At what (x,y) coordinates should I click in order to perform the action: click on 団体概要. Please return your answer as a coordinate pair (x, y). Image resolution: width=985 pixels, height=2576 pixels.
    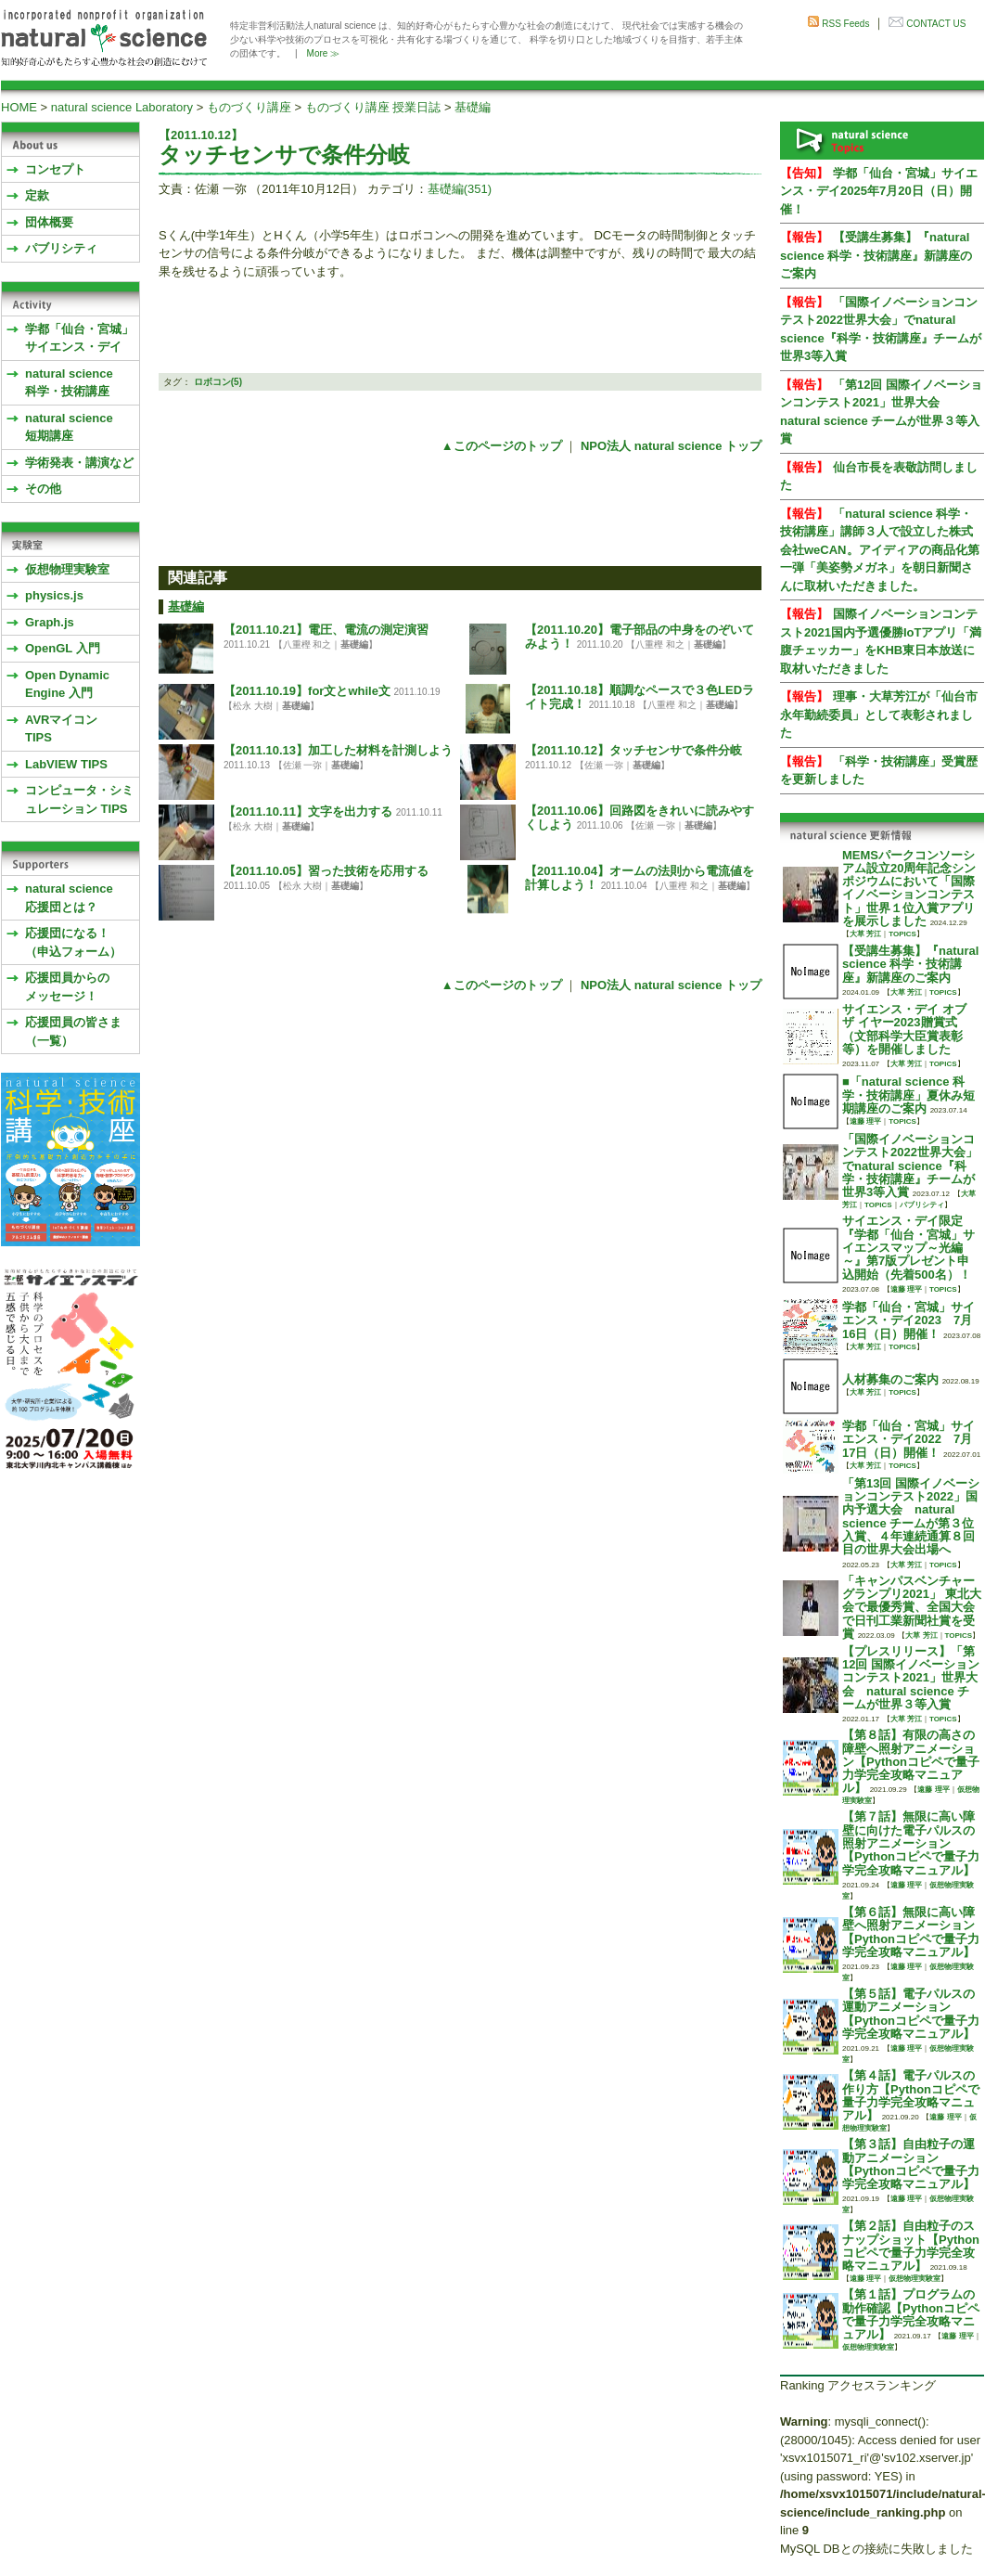
    Looking at the image, I should click on (49, 222).